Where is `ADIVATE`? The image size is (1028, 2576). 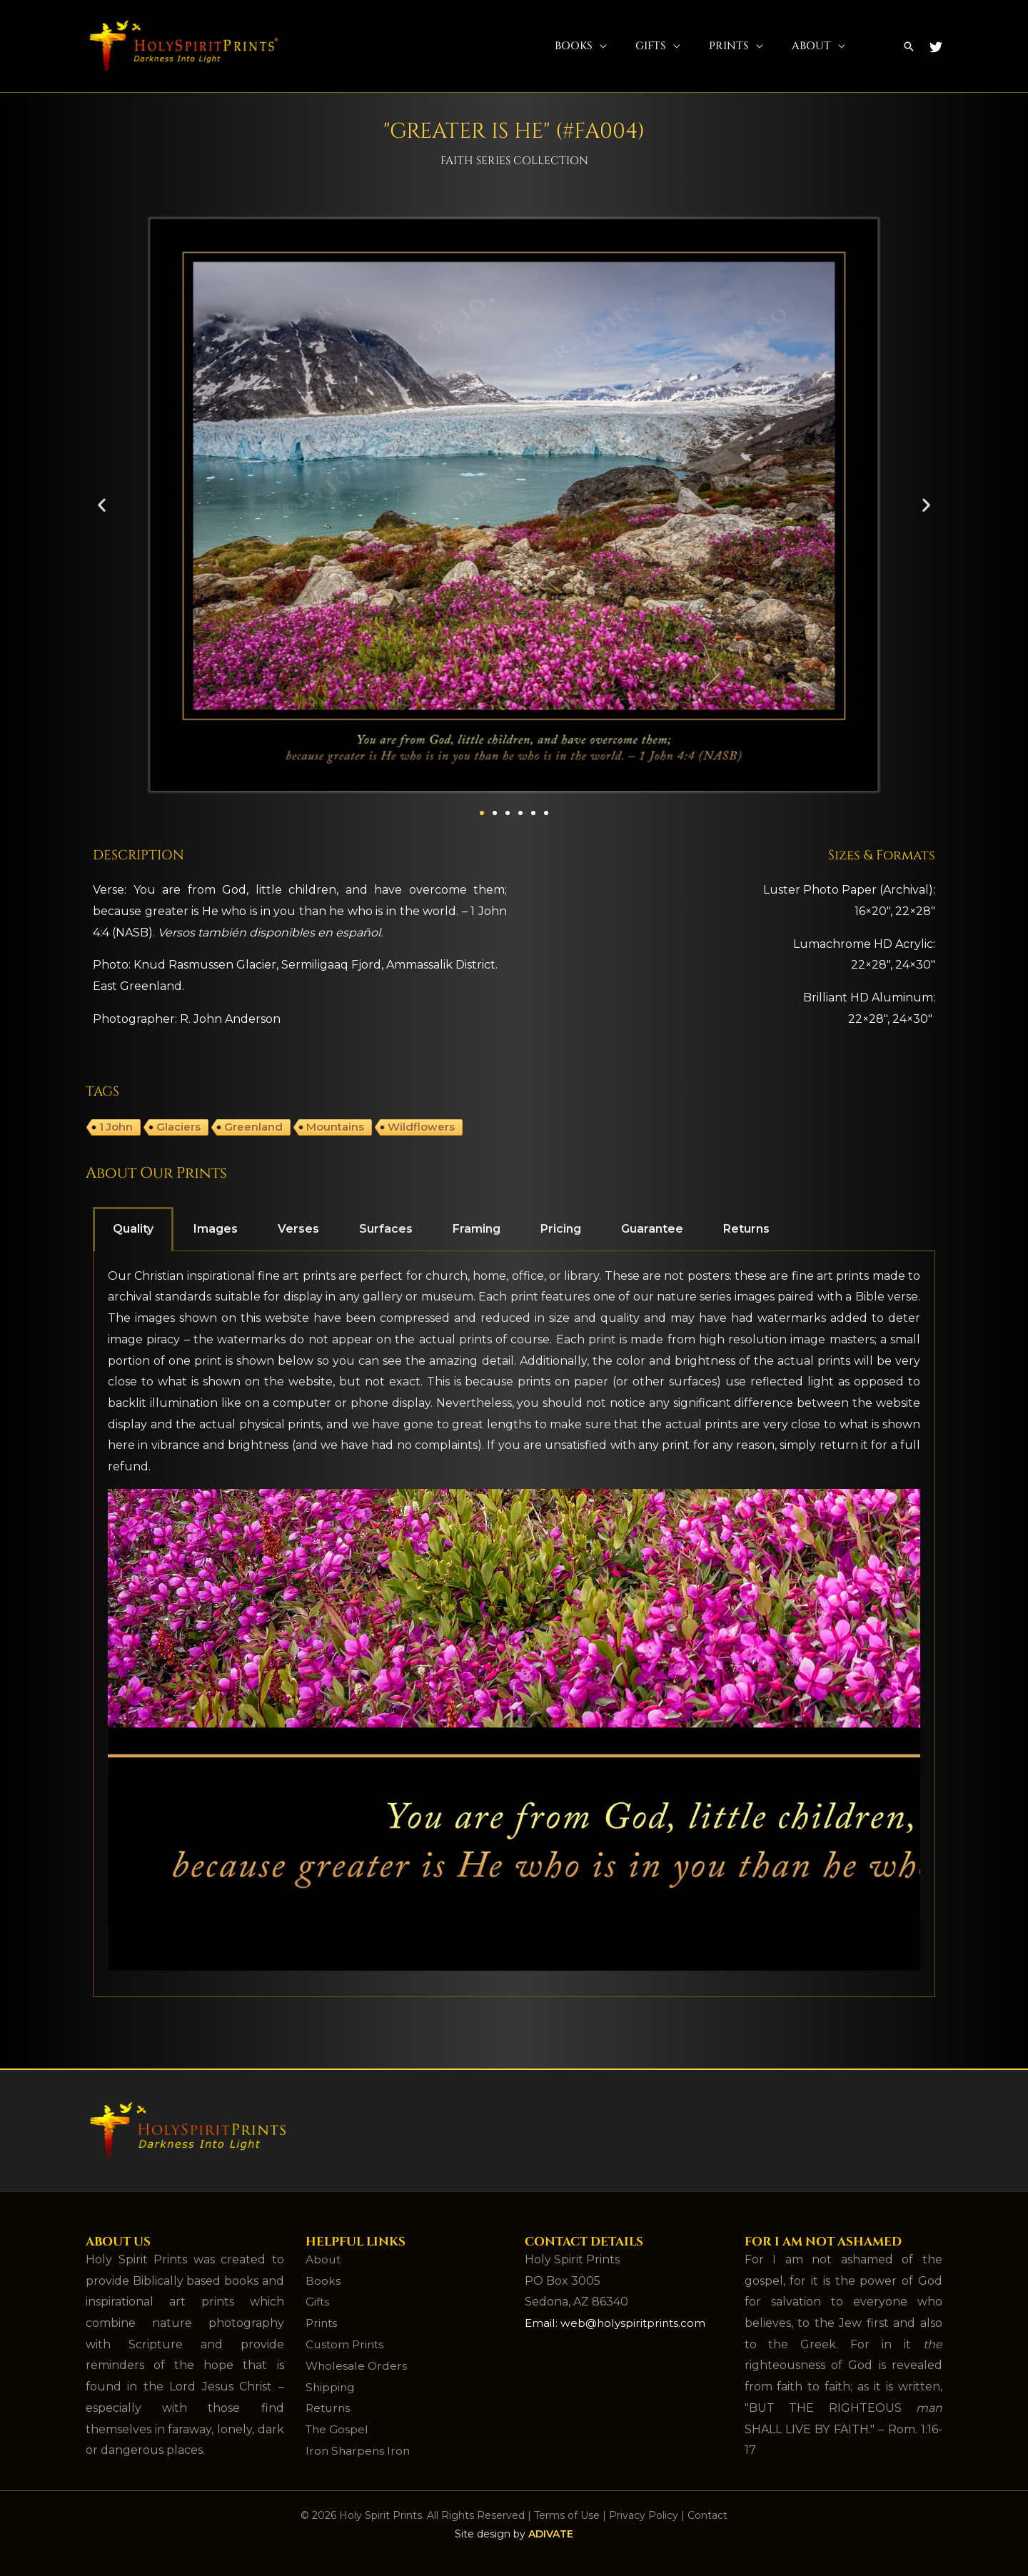
ADIVATE is located at coordinates (550, 2533).